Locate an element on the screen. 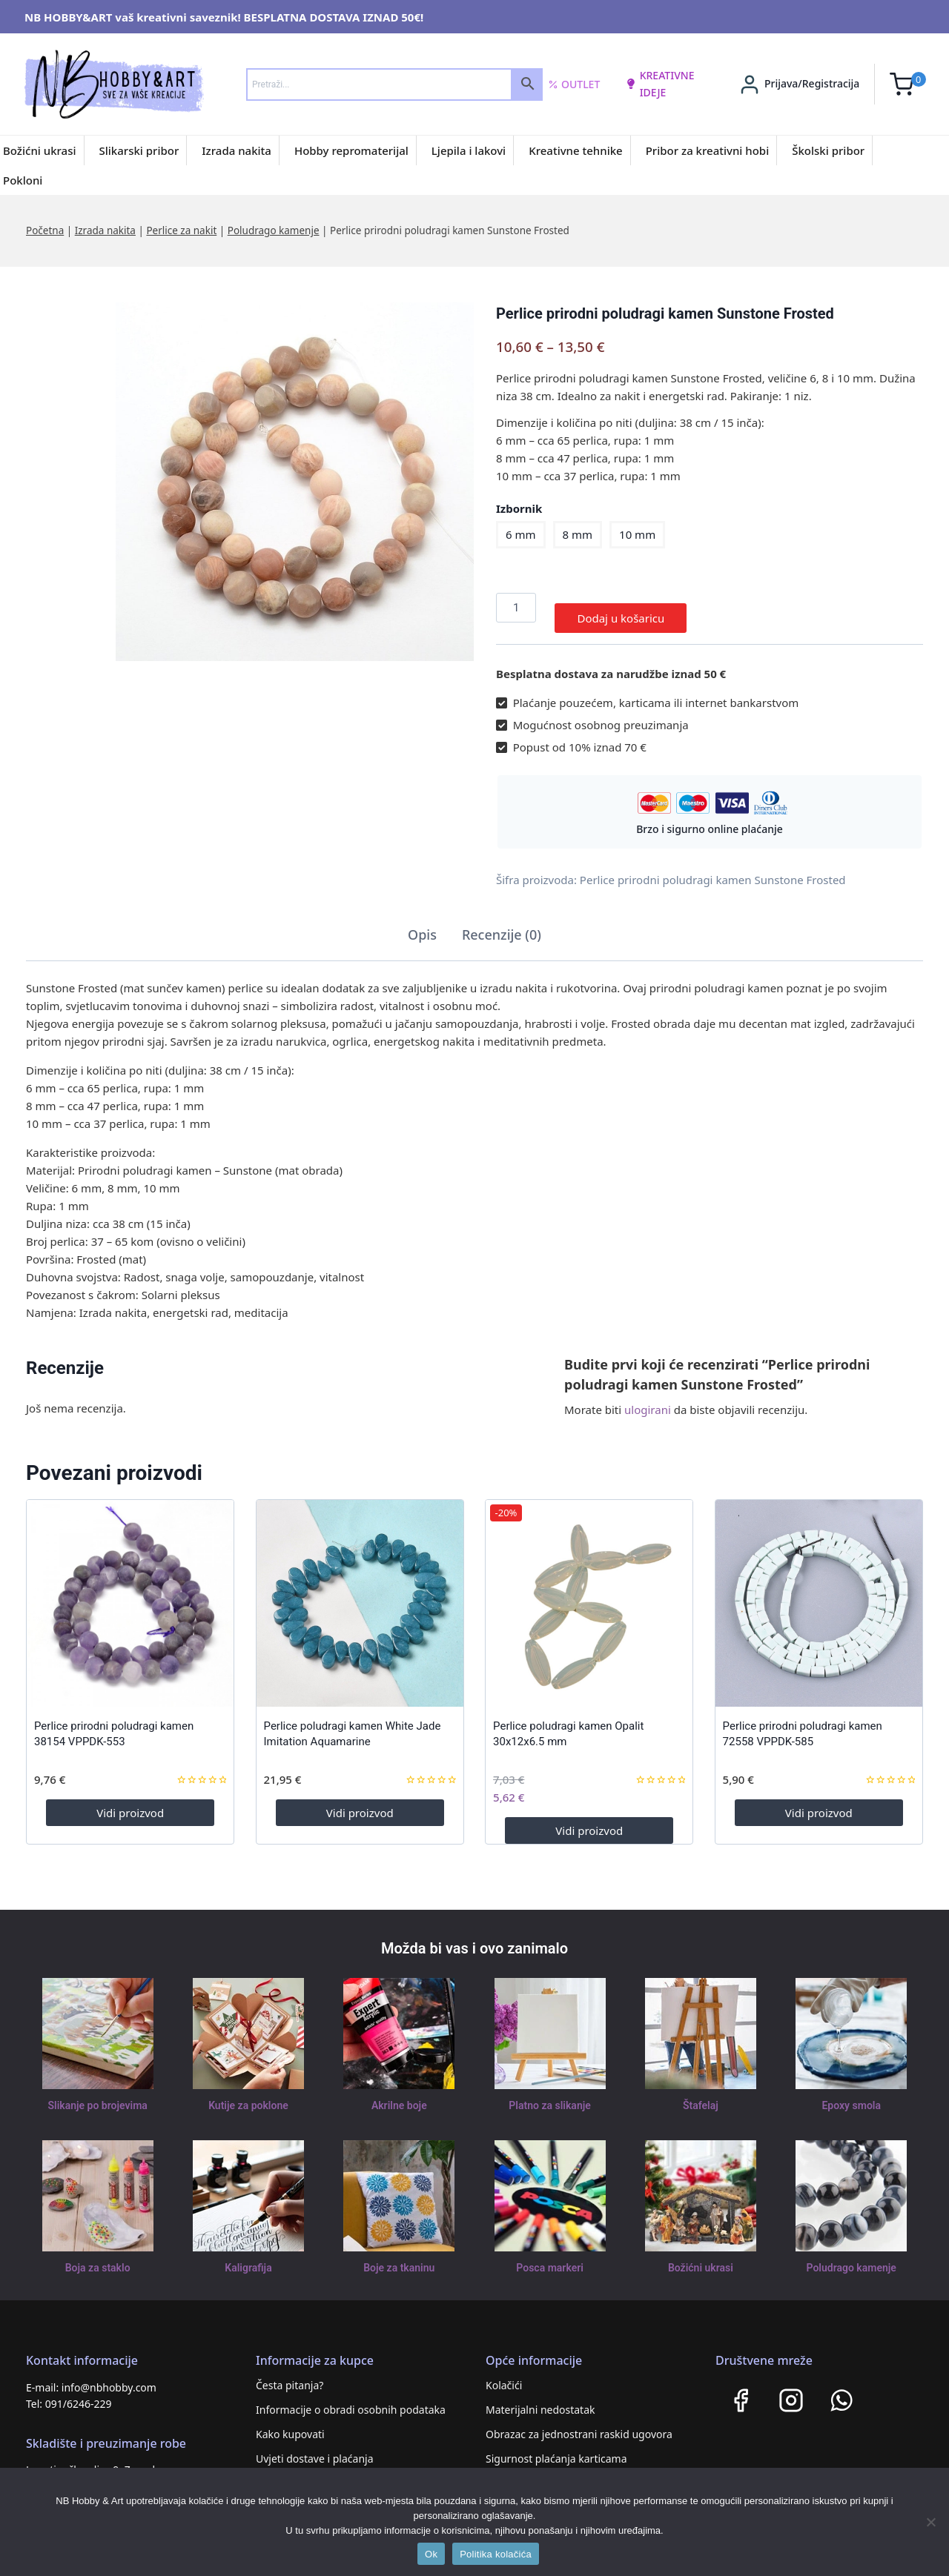 The image size is (949, 2576). Recenzije (0) [tab] is located at coordinates (501, 924).